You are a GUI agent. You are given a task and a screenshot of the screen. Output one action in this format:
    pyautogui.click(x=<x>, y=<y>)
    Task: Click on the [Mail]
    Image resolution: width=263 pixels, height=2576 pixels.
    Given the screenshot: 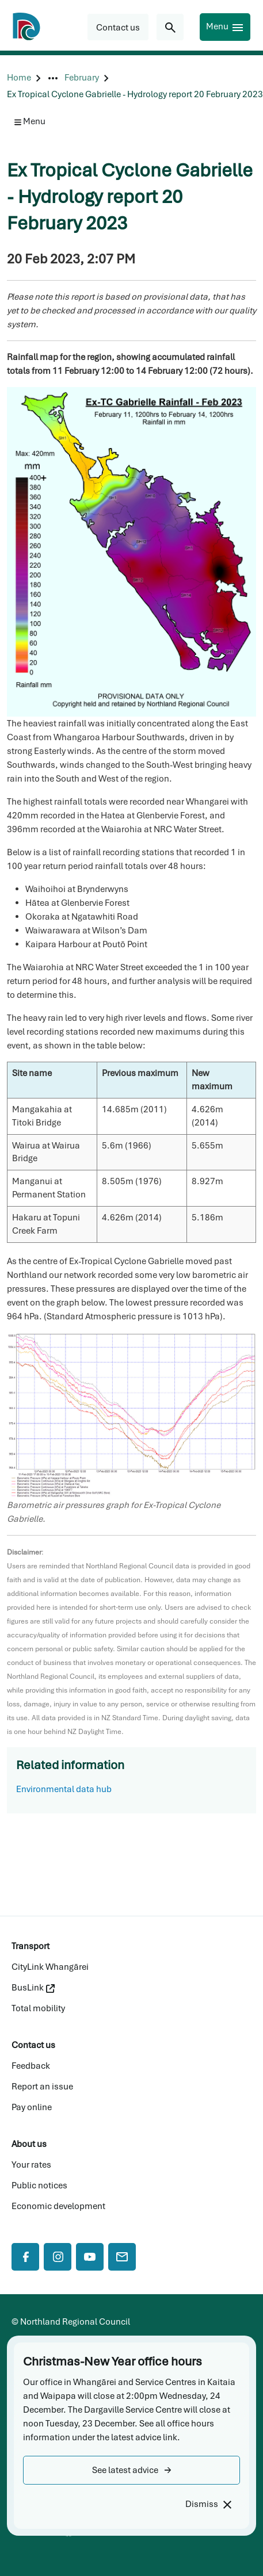 What is the action you would take?
    pyautogui.click(x=122, y=2257)
    